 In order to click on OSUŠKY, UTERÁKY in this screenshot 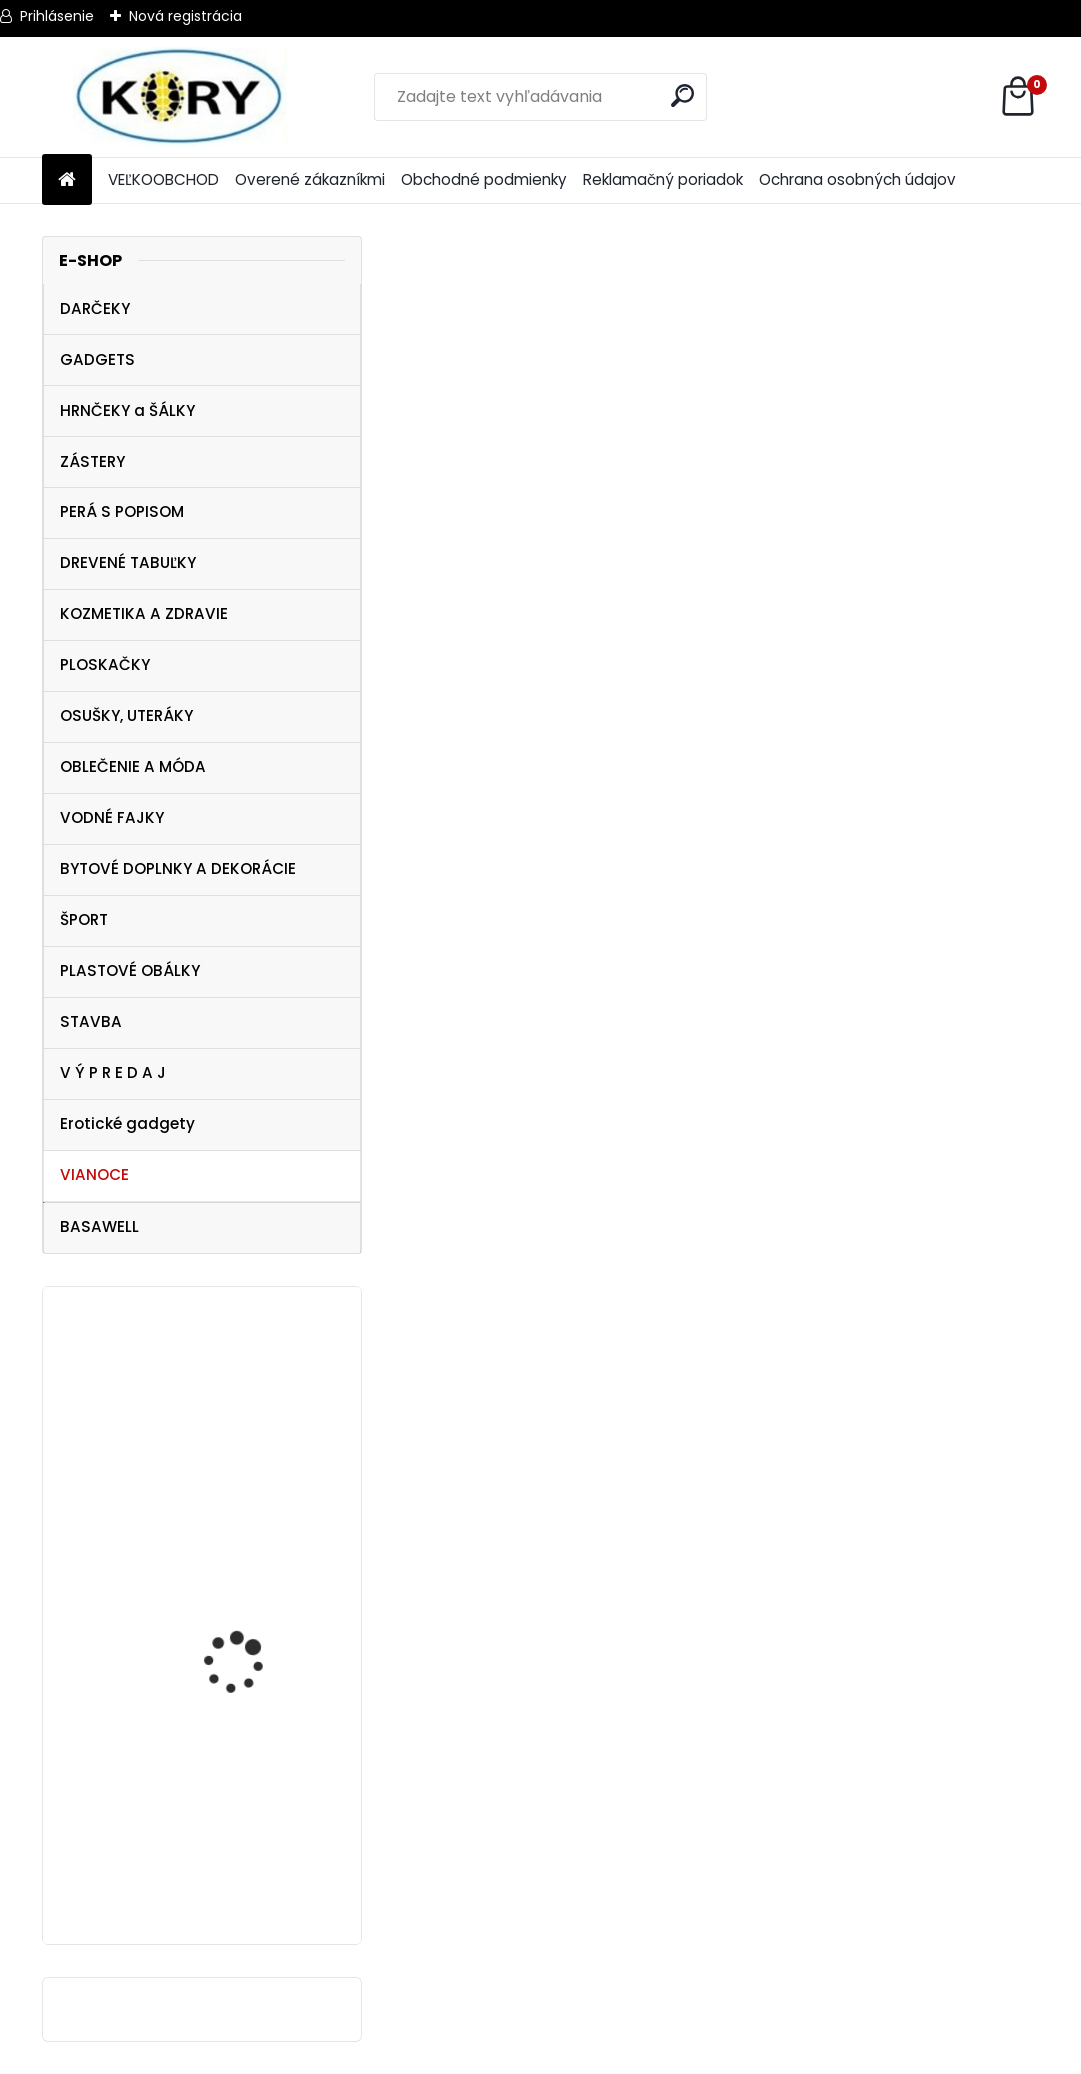, I will do `click(126, 715)`.